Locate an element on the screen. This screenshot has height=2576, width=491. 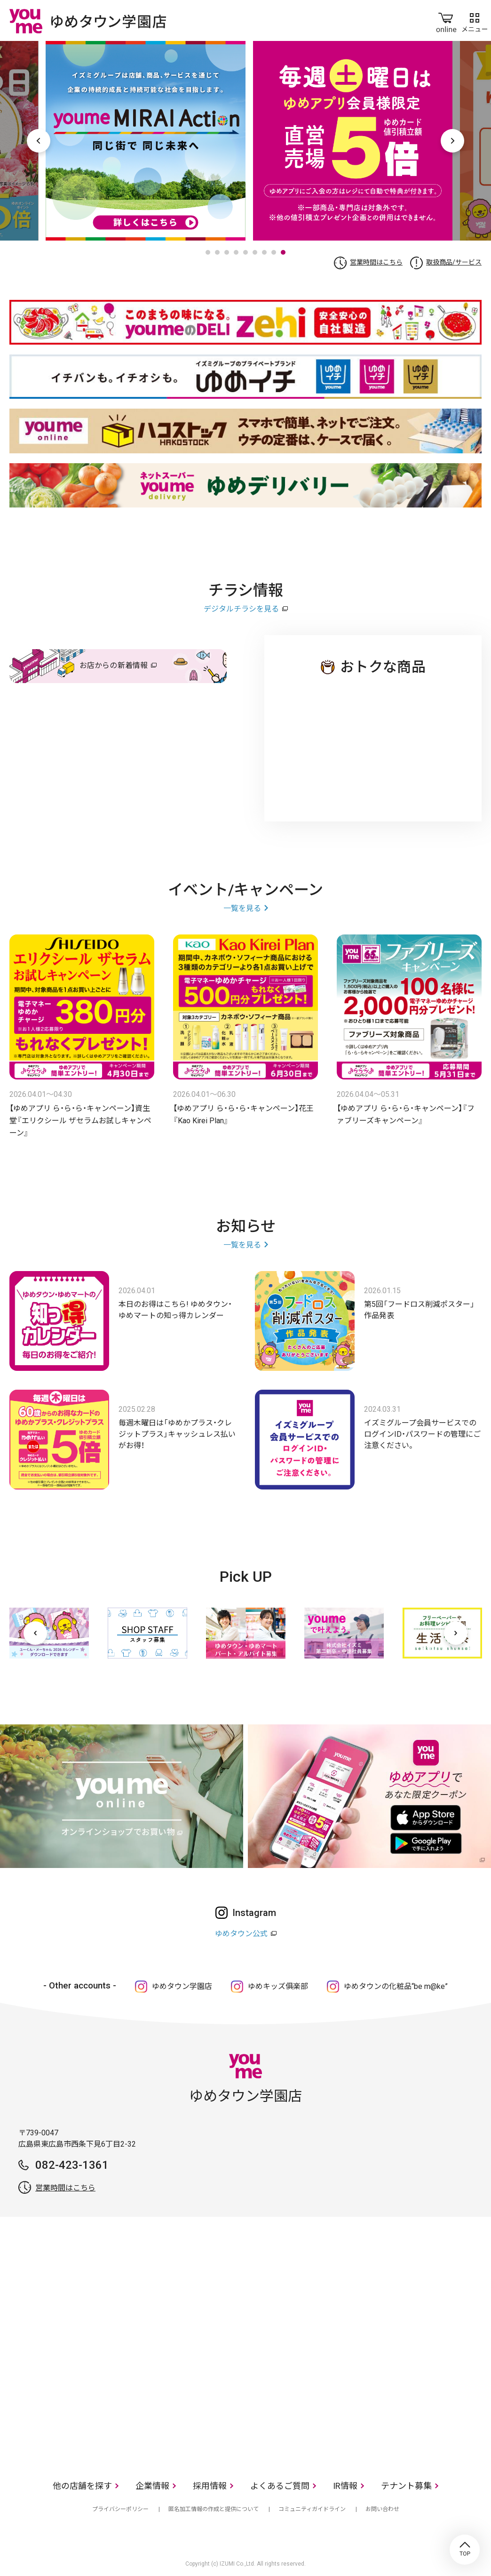
企業情報 is located at coordinates (152, 2486).